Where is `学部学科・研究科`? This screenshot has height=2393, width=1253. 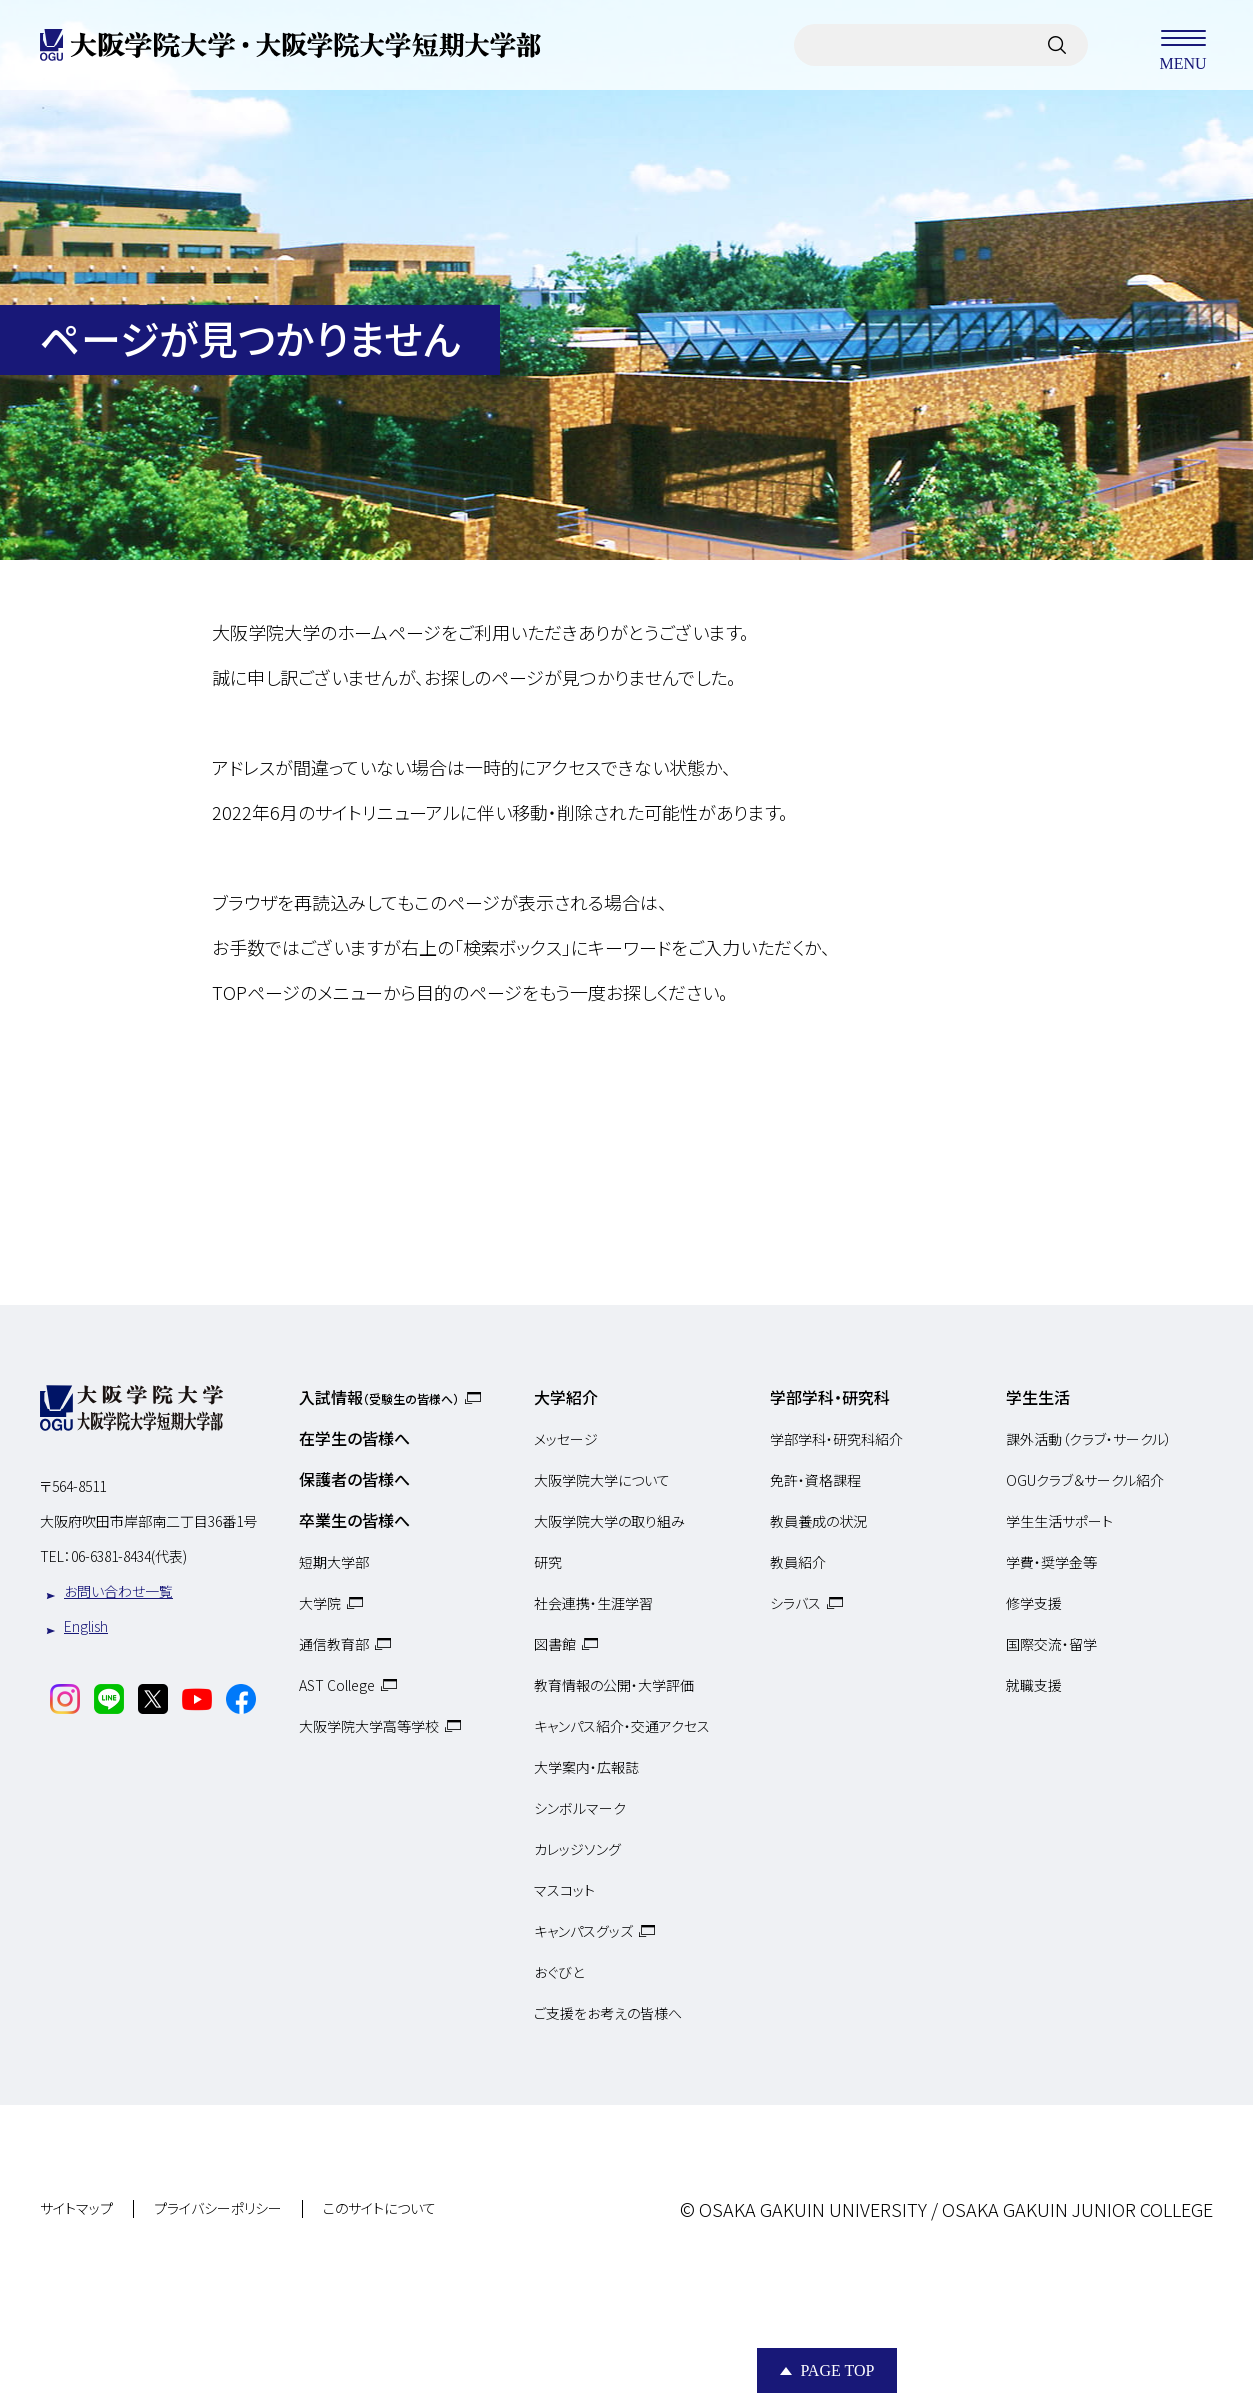 学部学科・研究科 is located at coordinates (830, 1397).